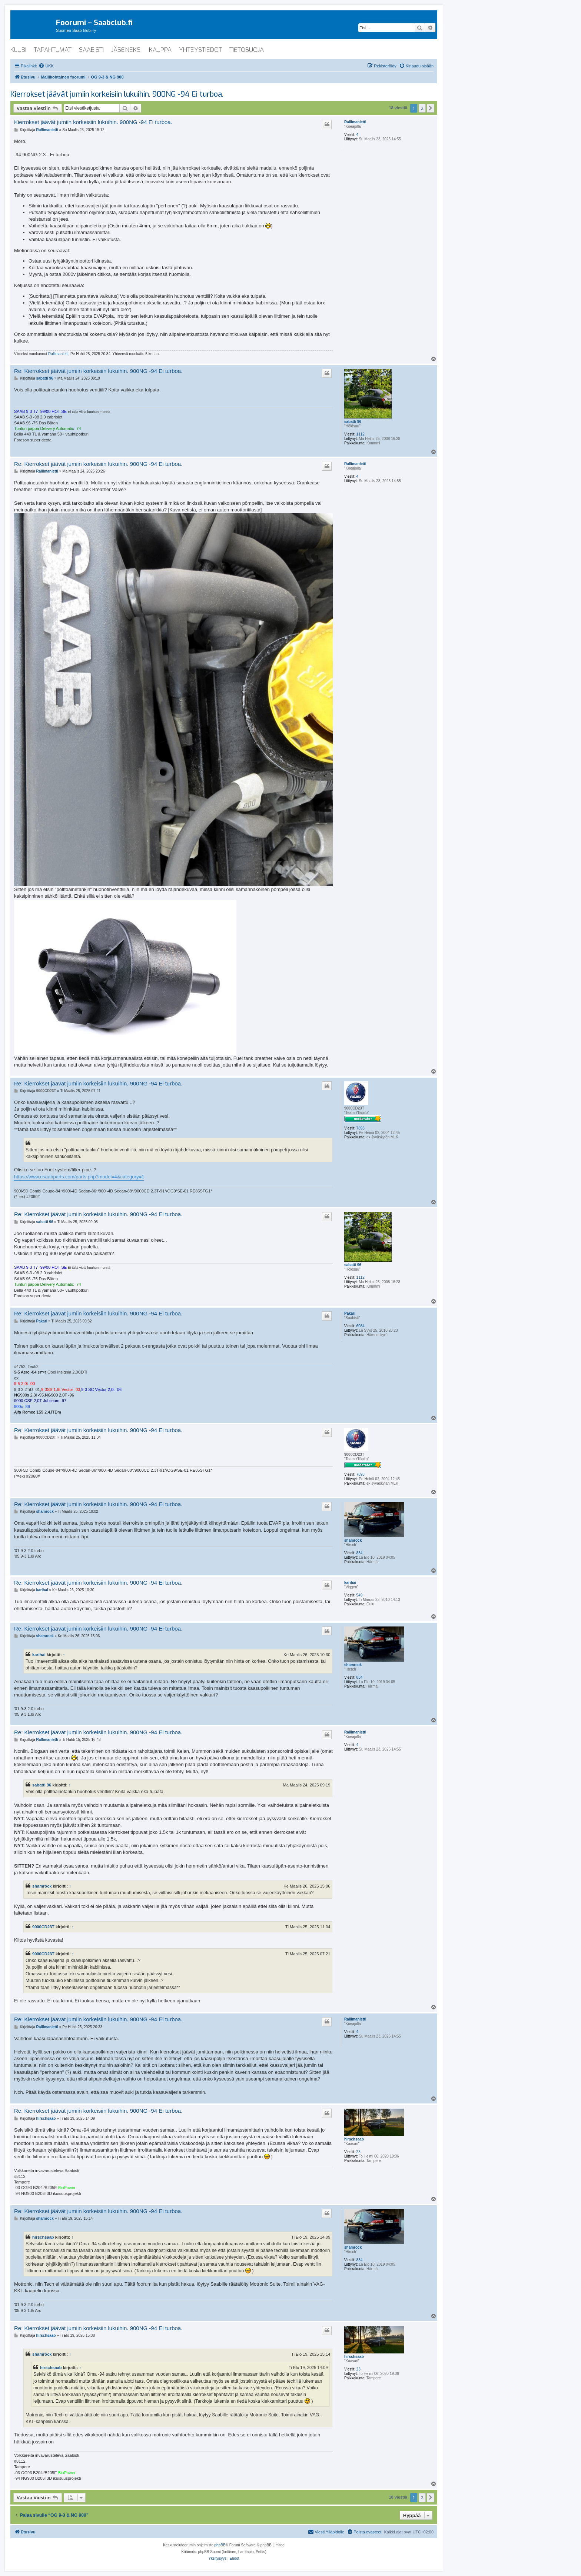  I want to click on phpBB, so click(220, 2545).